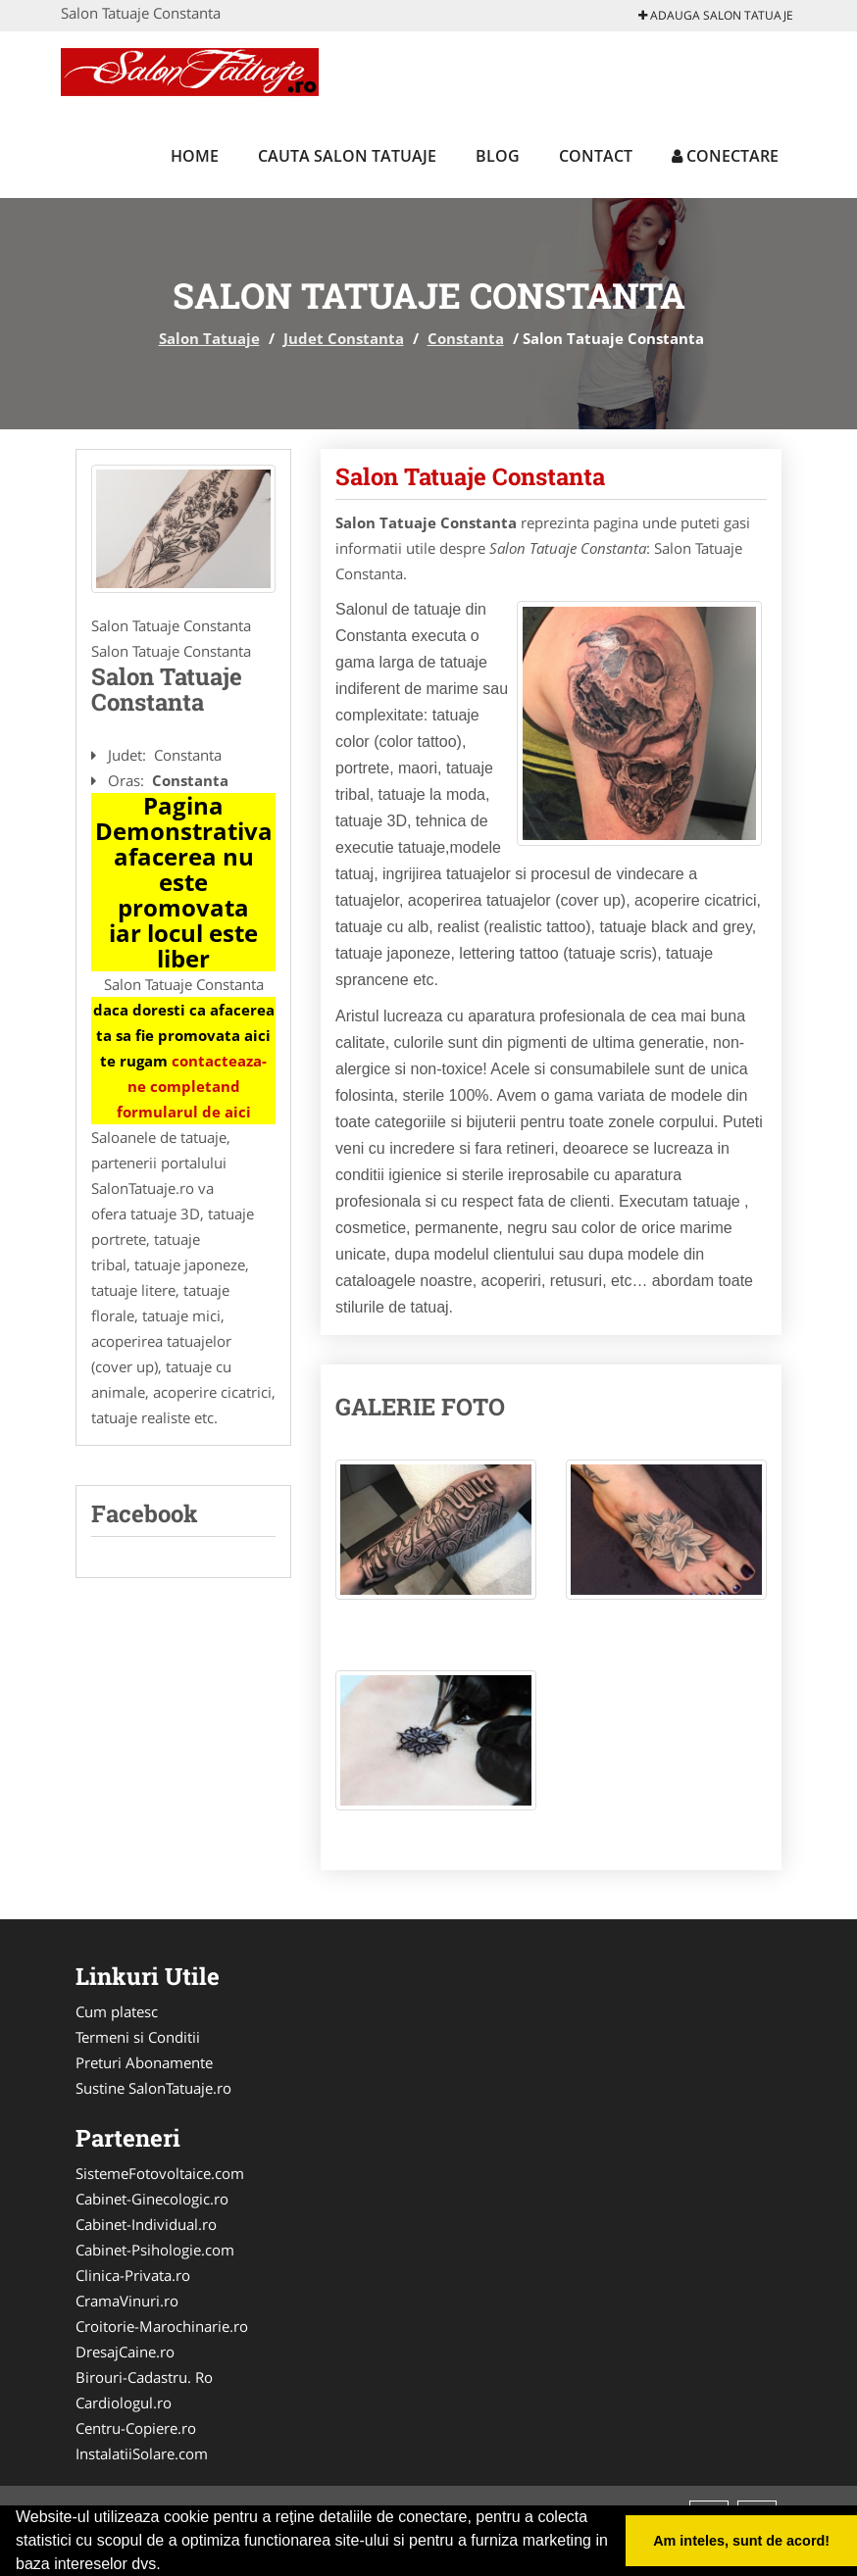 This screenshot has width=857, height=2576. What do you see at coordinates (192, 1086) in the screenshot?
I see `contacteaza-ne completand formularul de aici` at bounding box center [192, 1086].